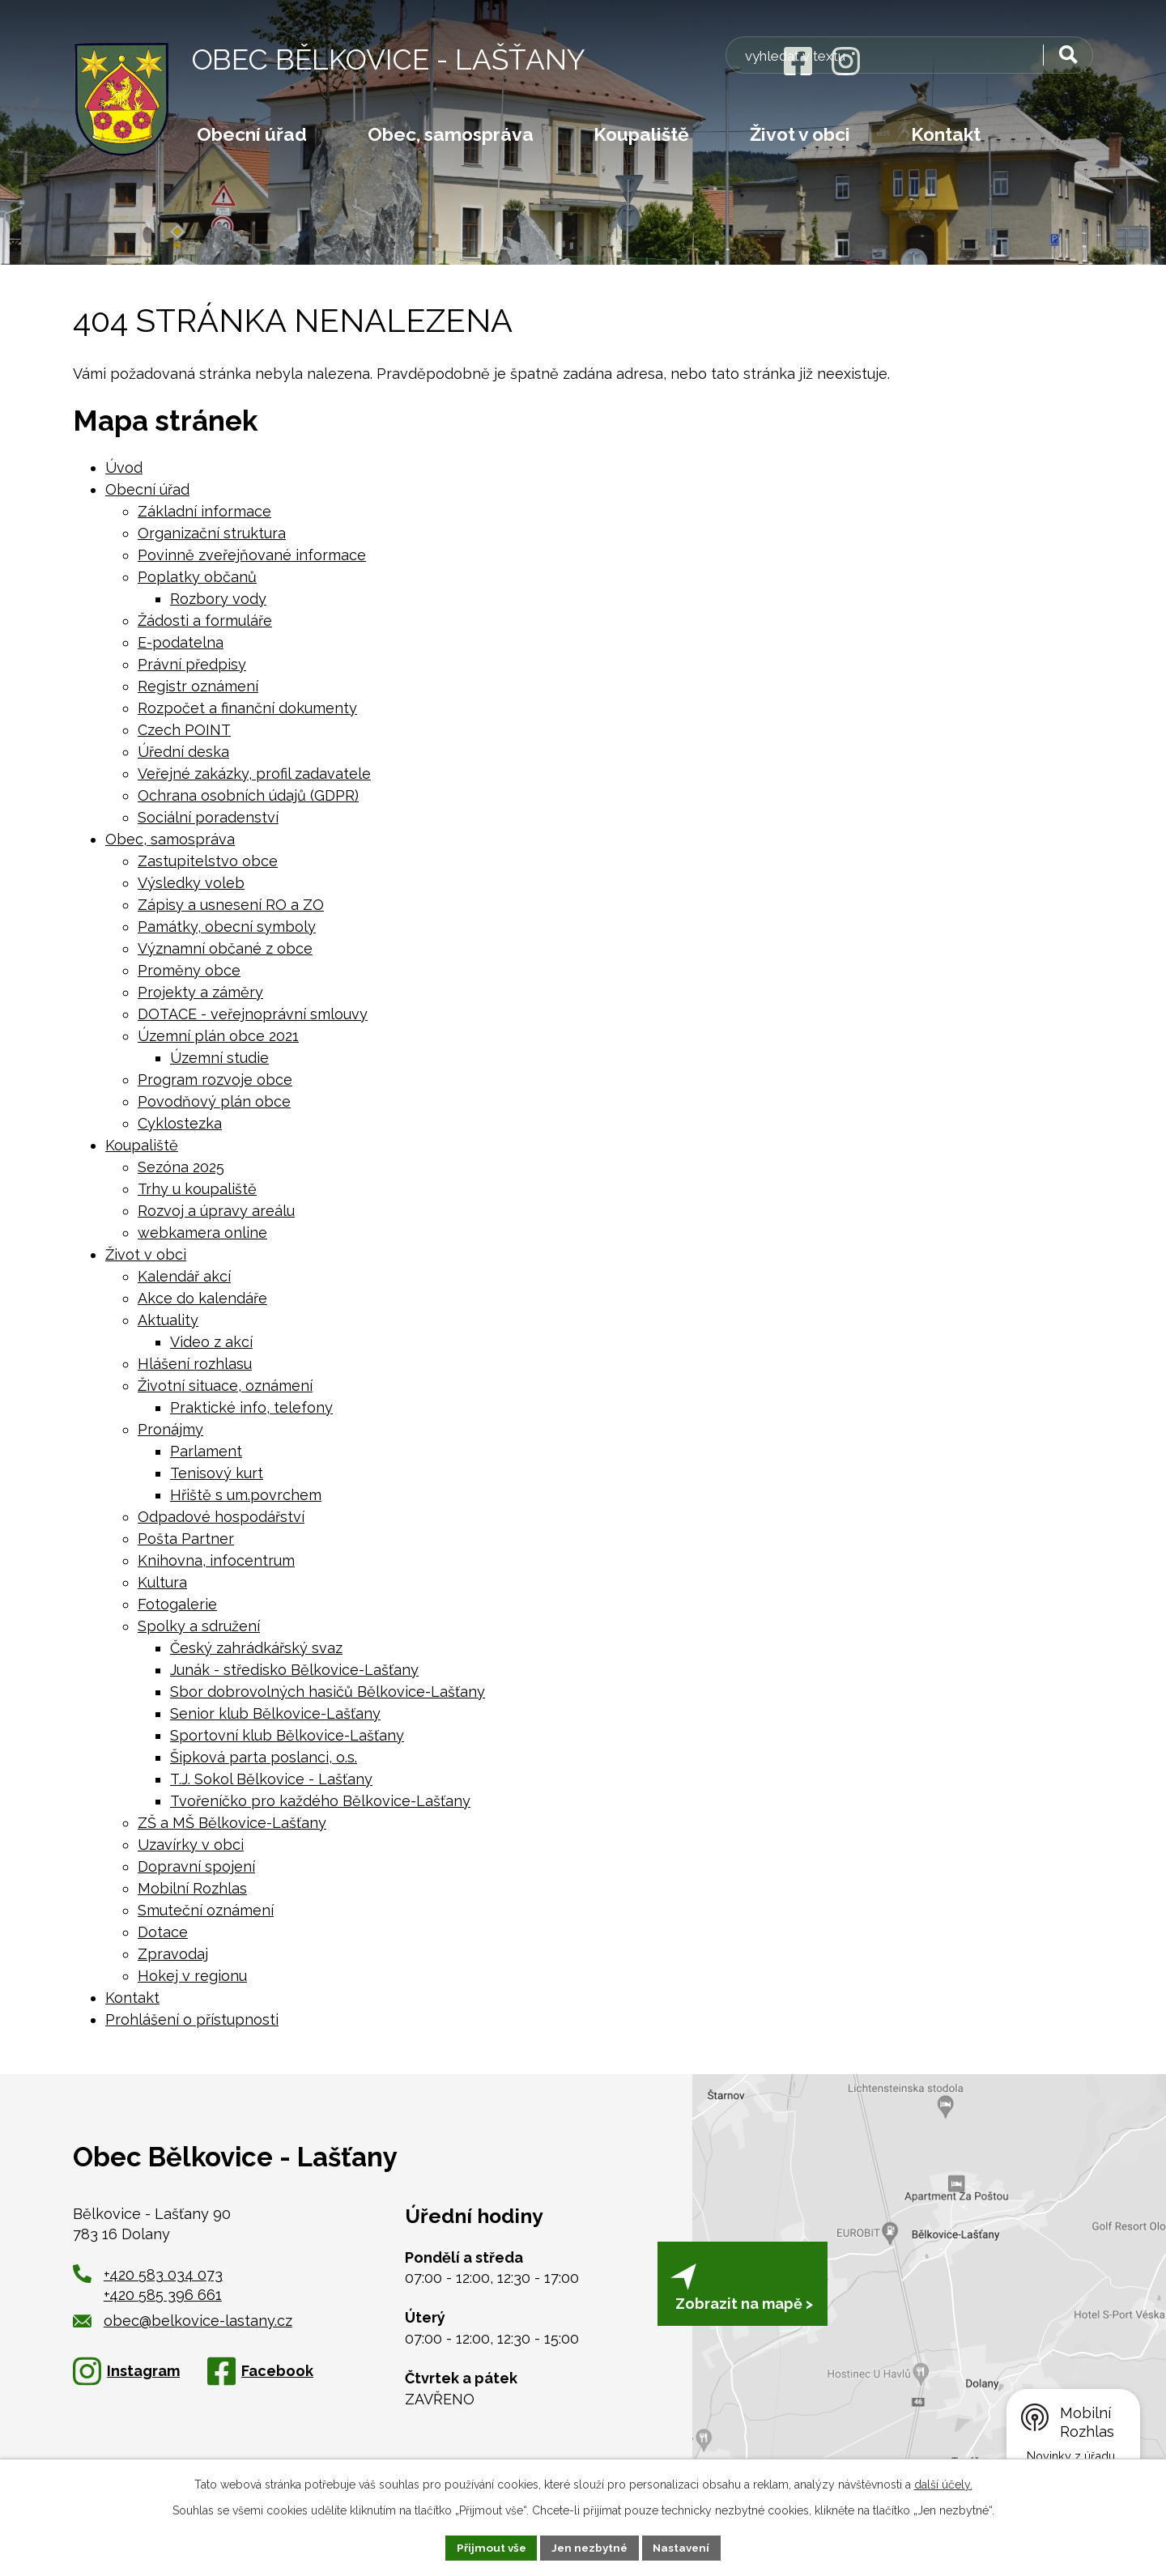 The image size is (1166, 2576). I want to click on Czech POINT, so click(184, 729).